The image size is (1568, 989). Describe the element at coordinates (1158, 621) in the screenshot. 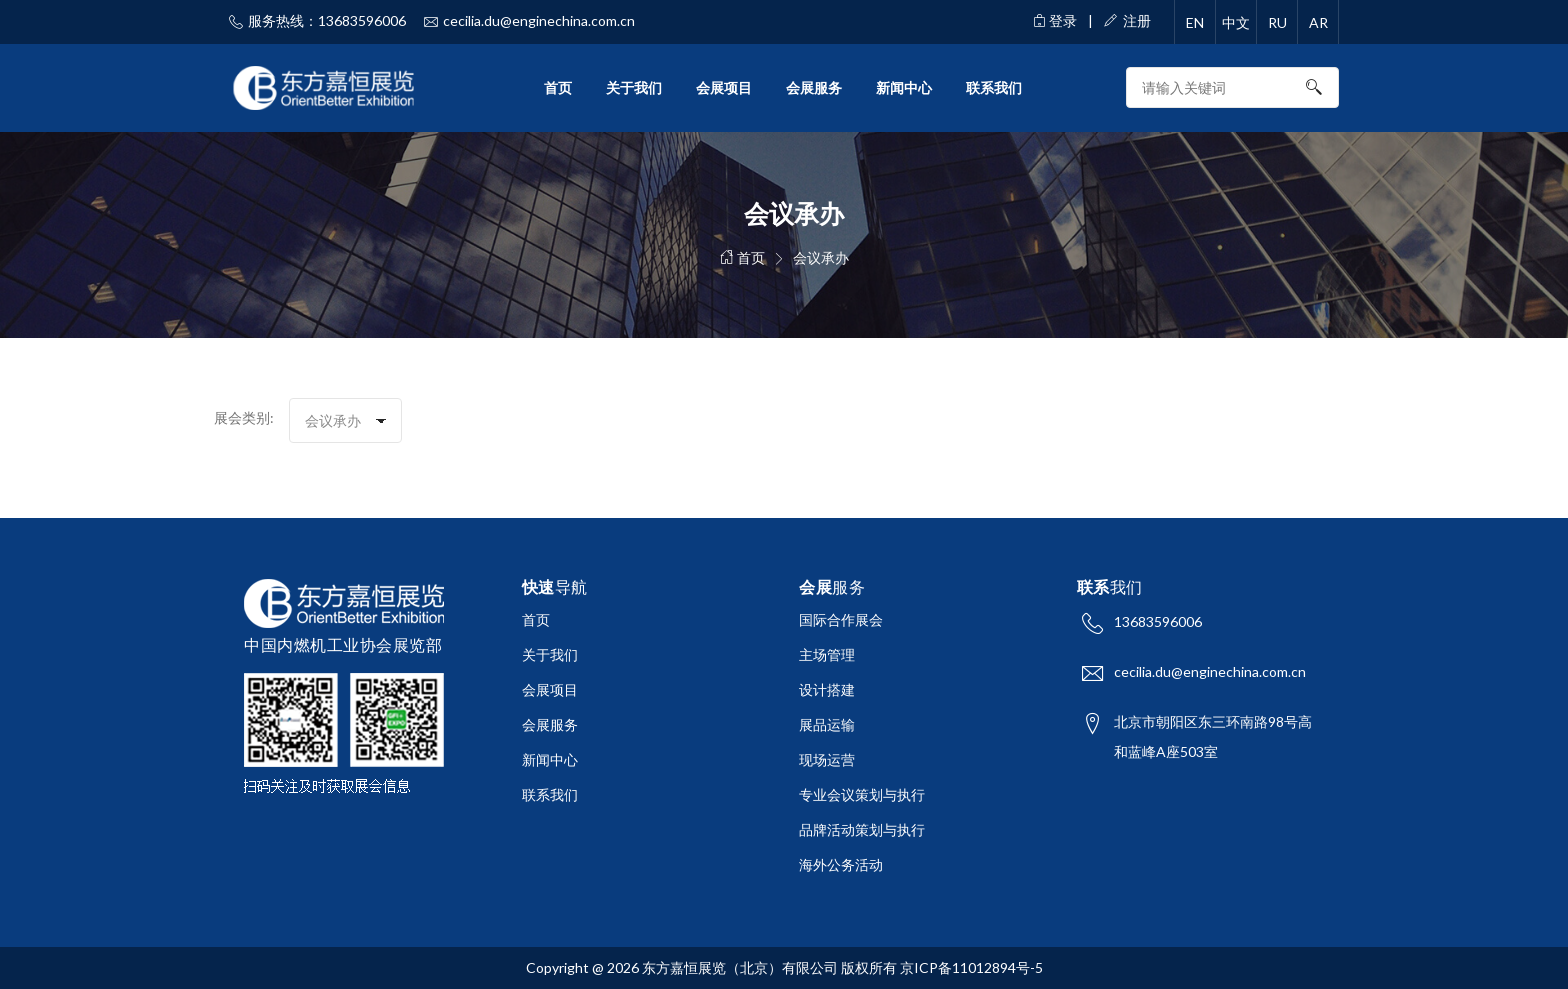

I see `13683596006` at that location.